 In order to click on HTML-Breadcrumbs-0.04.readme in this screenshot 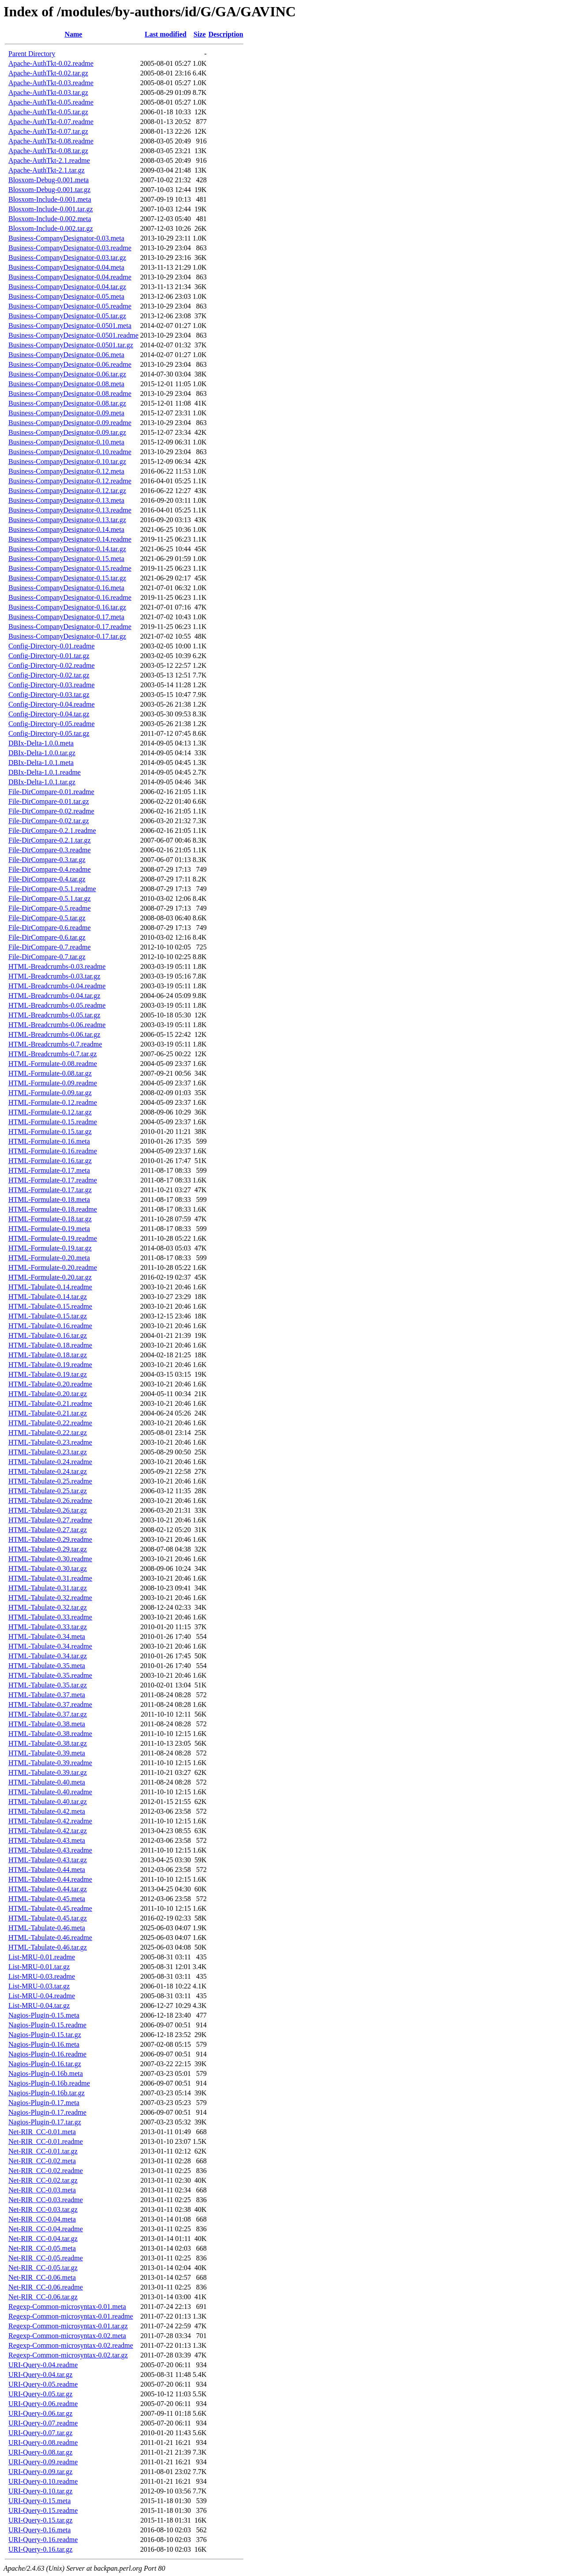, I will do `click(56, 986)`.